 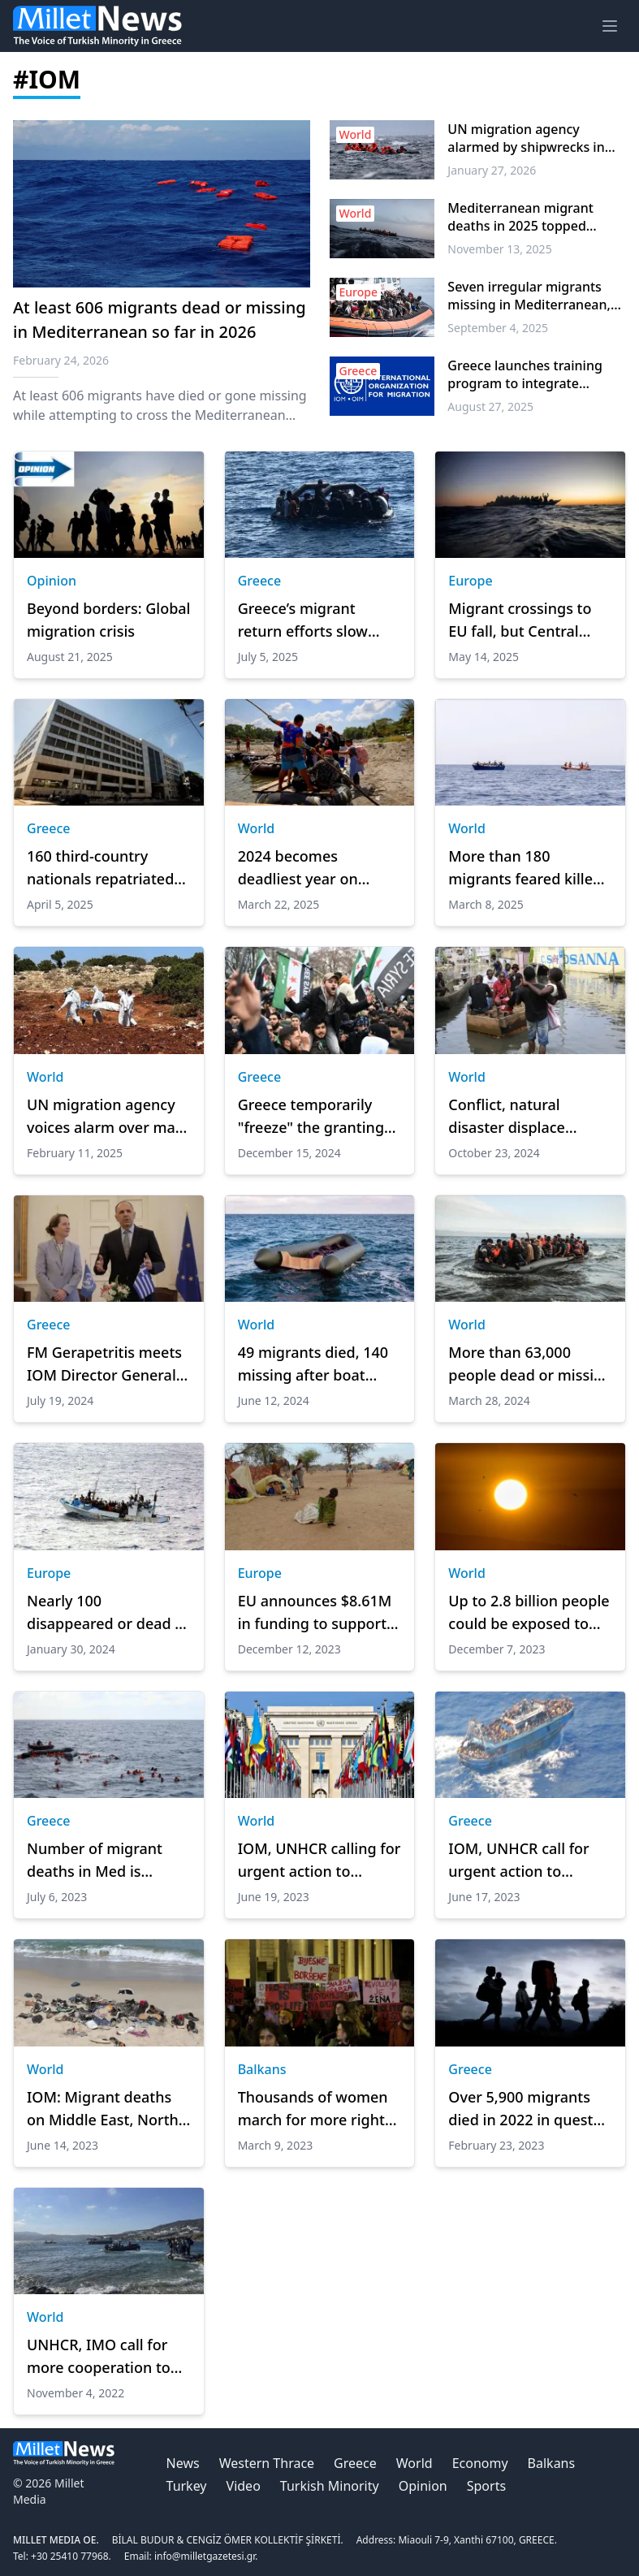 What do you see at coordinates (533, 138) in the screenshot?
I see `UN migration agency alarmed by shipwrecks in Central Mediterranean as hundreds feared missing or dead` at bounding box center [533, 138].